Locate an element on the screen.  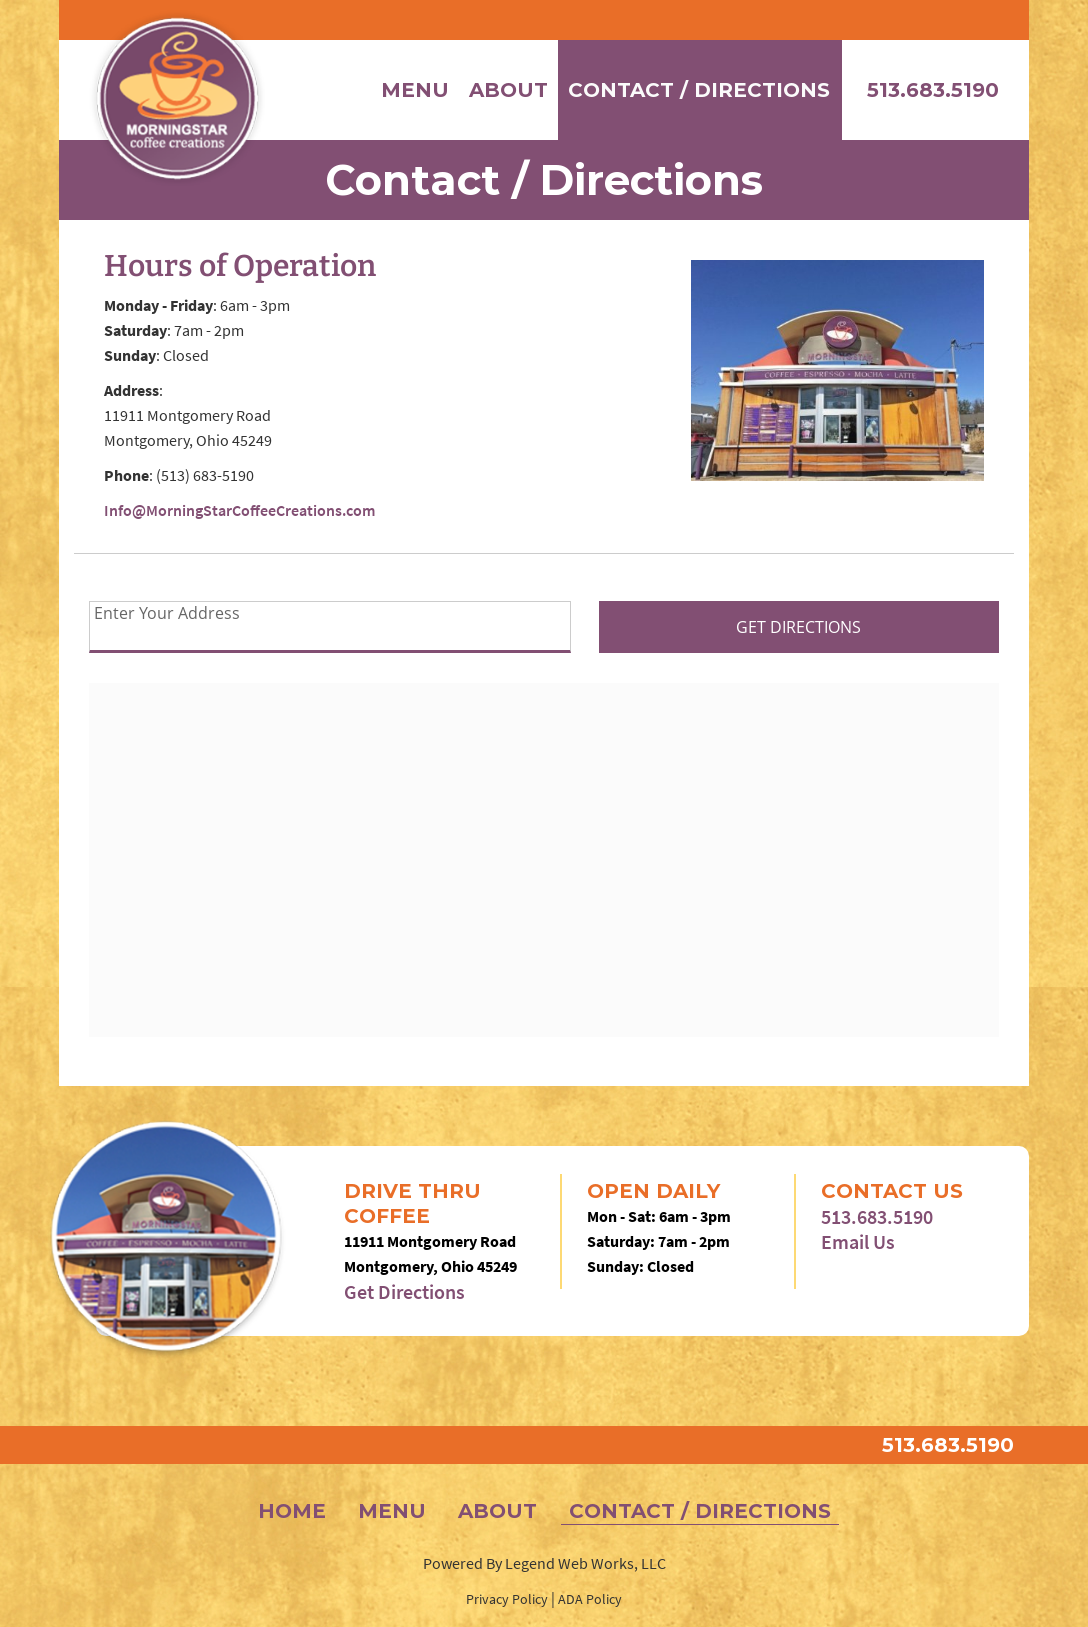
Get Directions is located at coordinates (404, 1291).